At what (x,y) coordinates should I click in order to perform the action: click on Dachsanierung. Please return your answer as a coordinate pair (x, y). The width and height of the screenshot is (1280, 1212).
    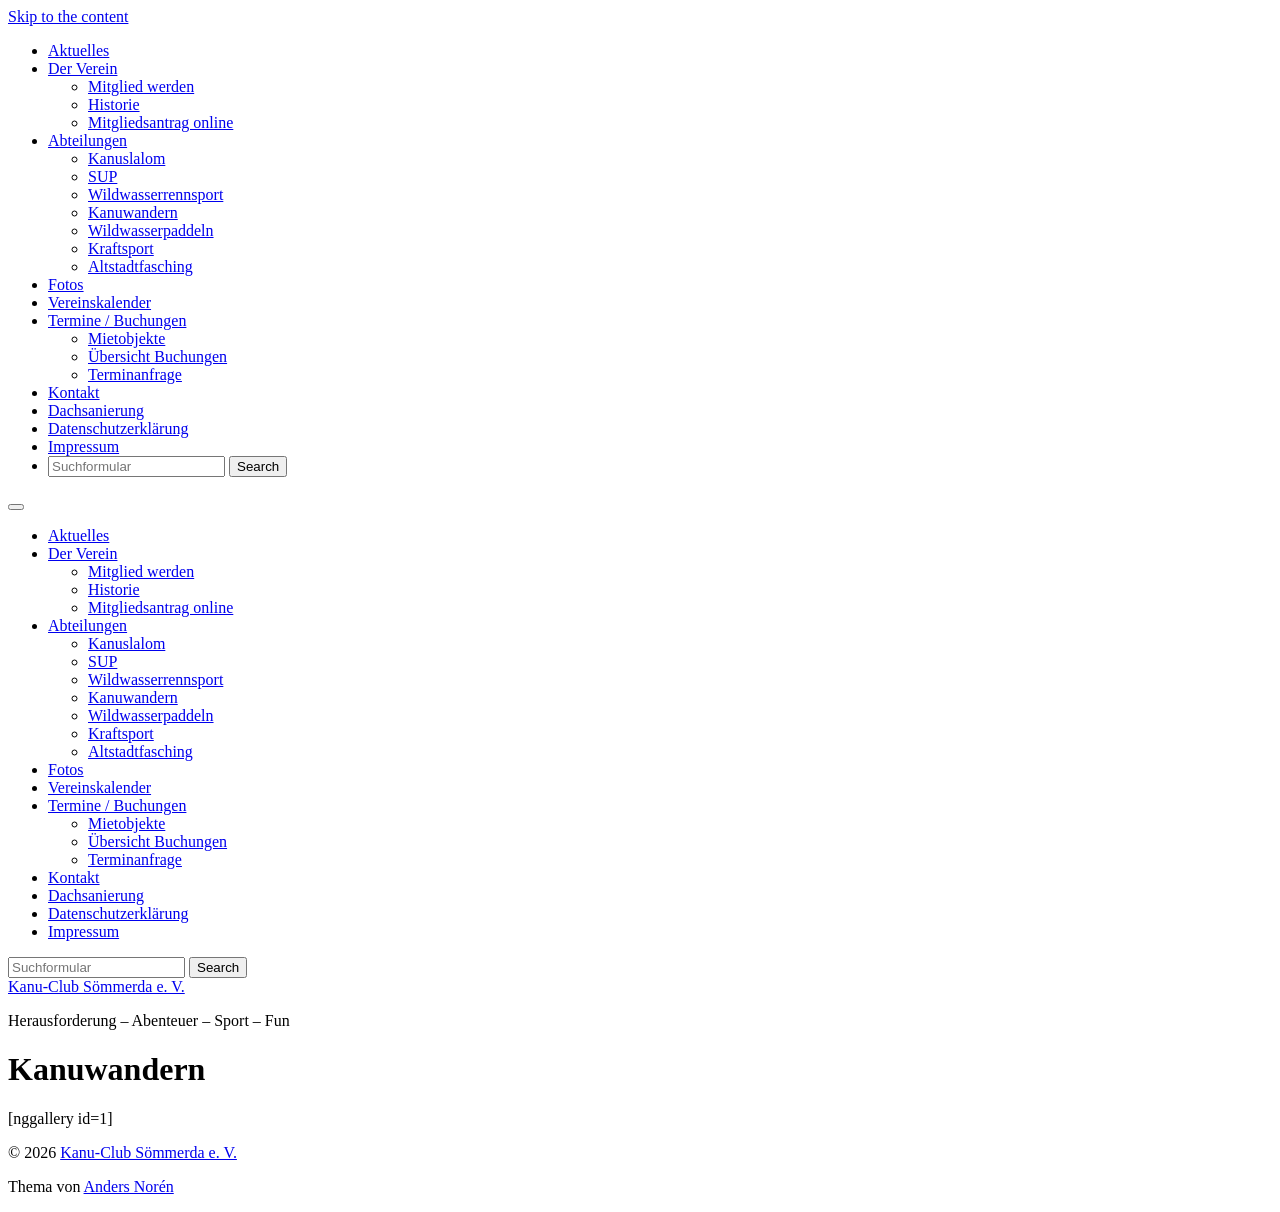
    Looking at the image, I should click on (96, 410).